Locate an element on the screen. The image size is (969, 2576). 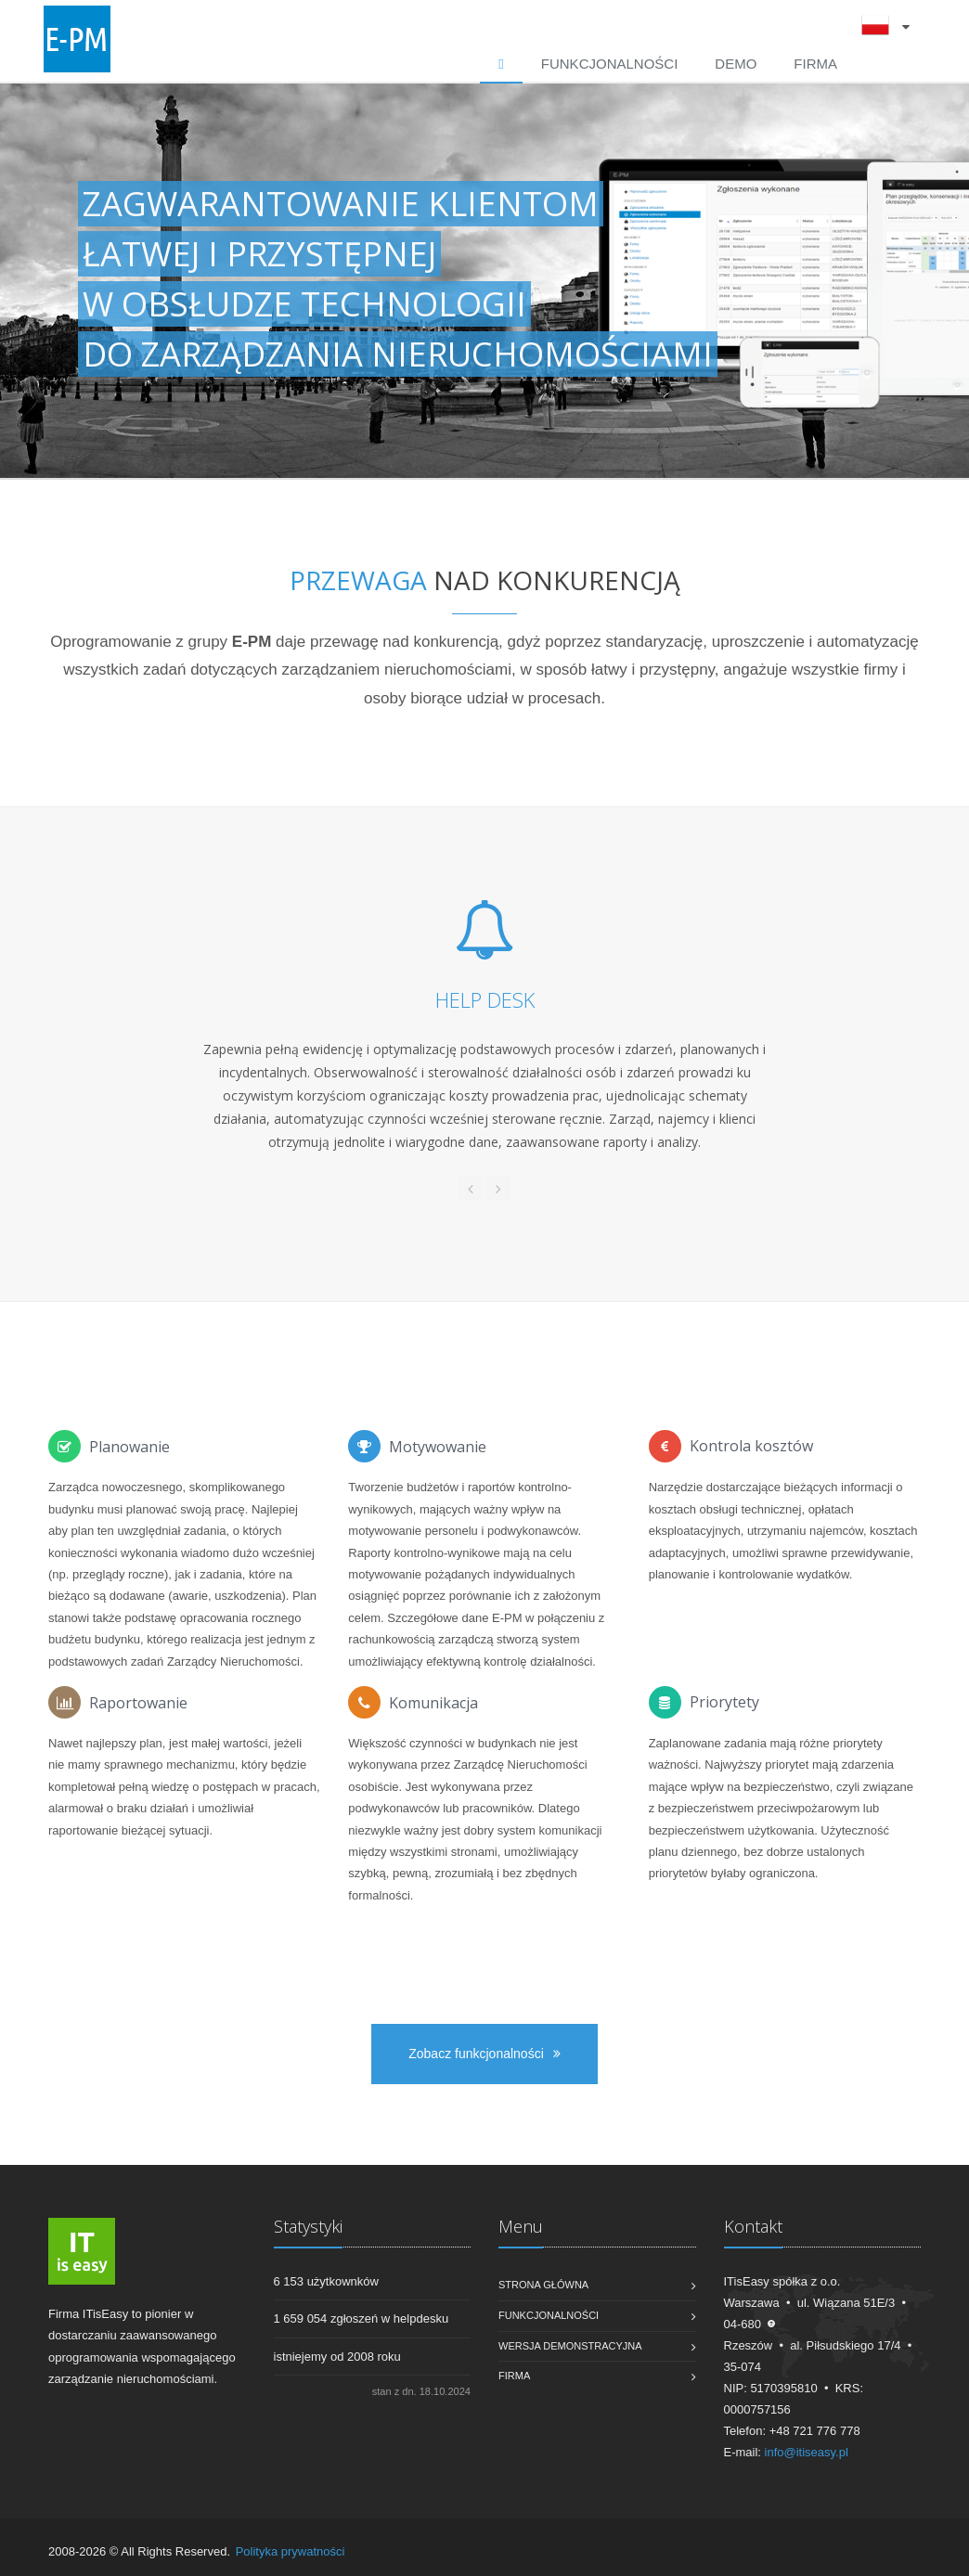
info@itiseasy.pl is located at coordinates (806, 2452).